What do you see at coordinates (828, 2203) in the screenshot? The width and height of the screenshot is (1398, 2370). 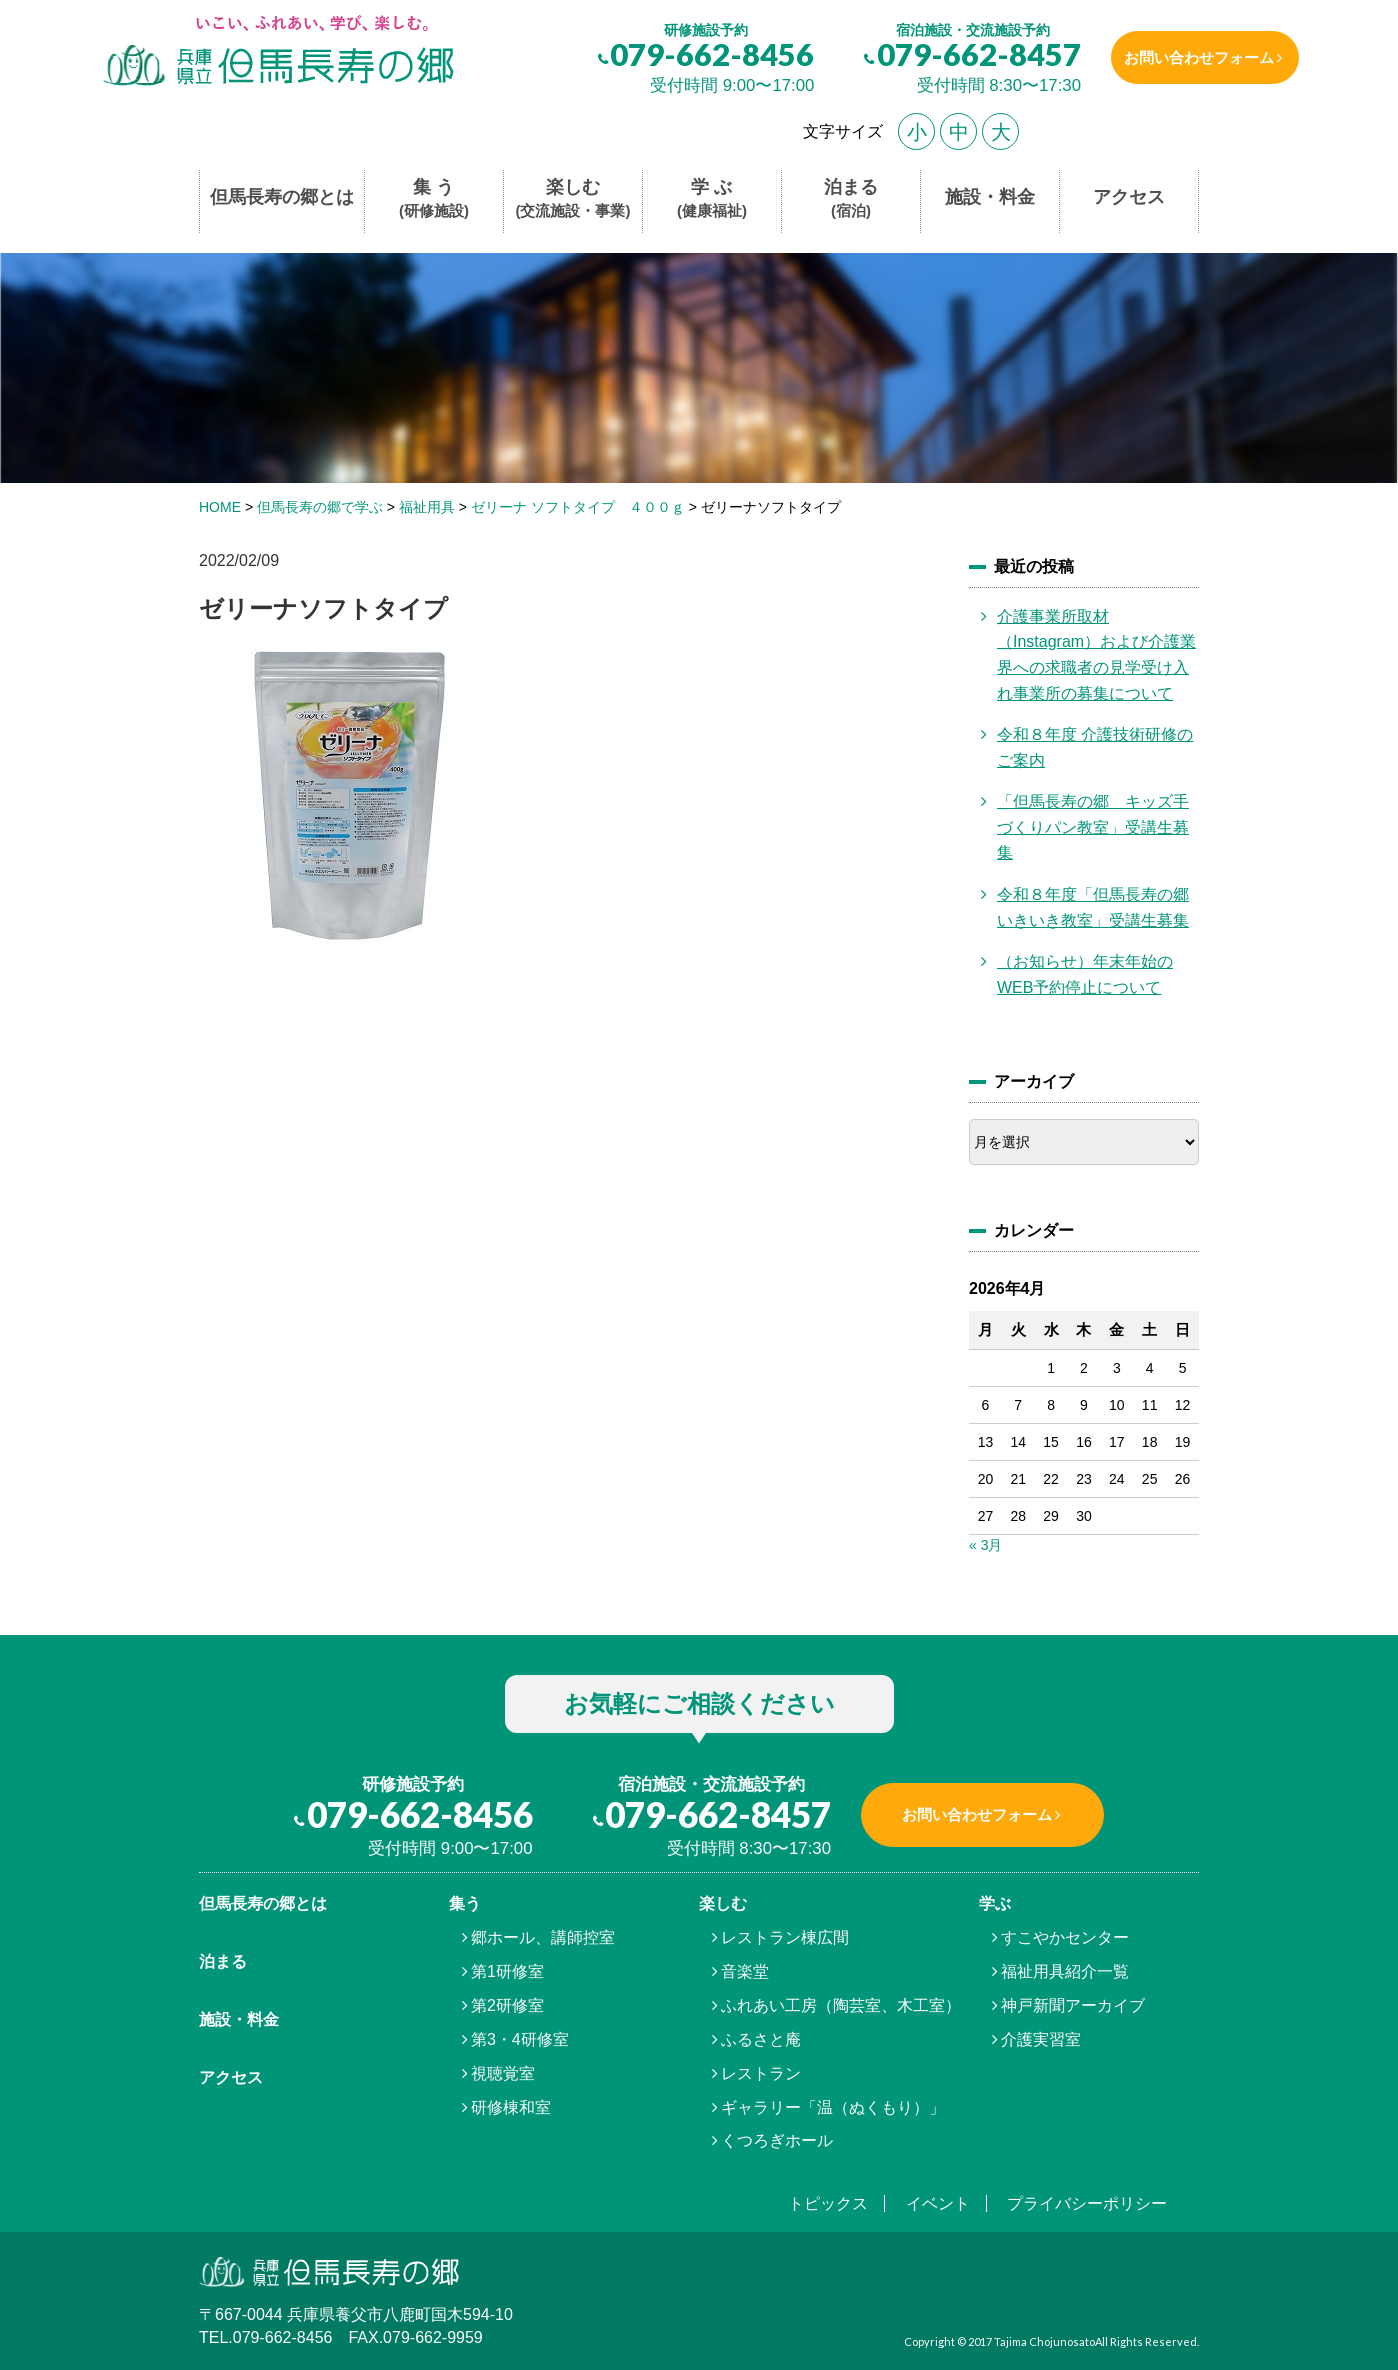 I see `トピックス` at bounding box center [828, 2203].